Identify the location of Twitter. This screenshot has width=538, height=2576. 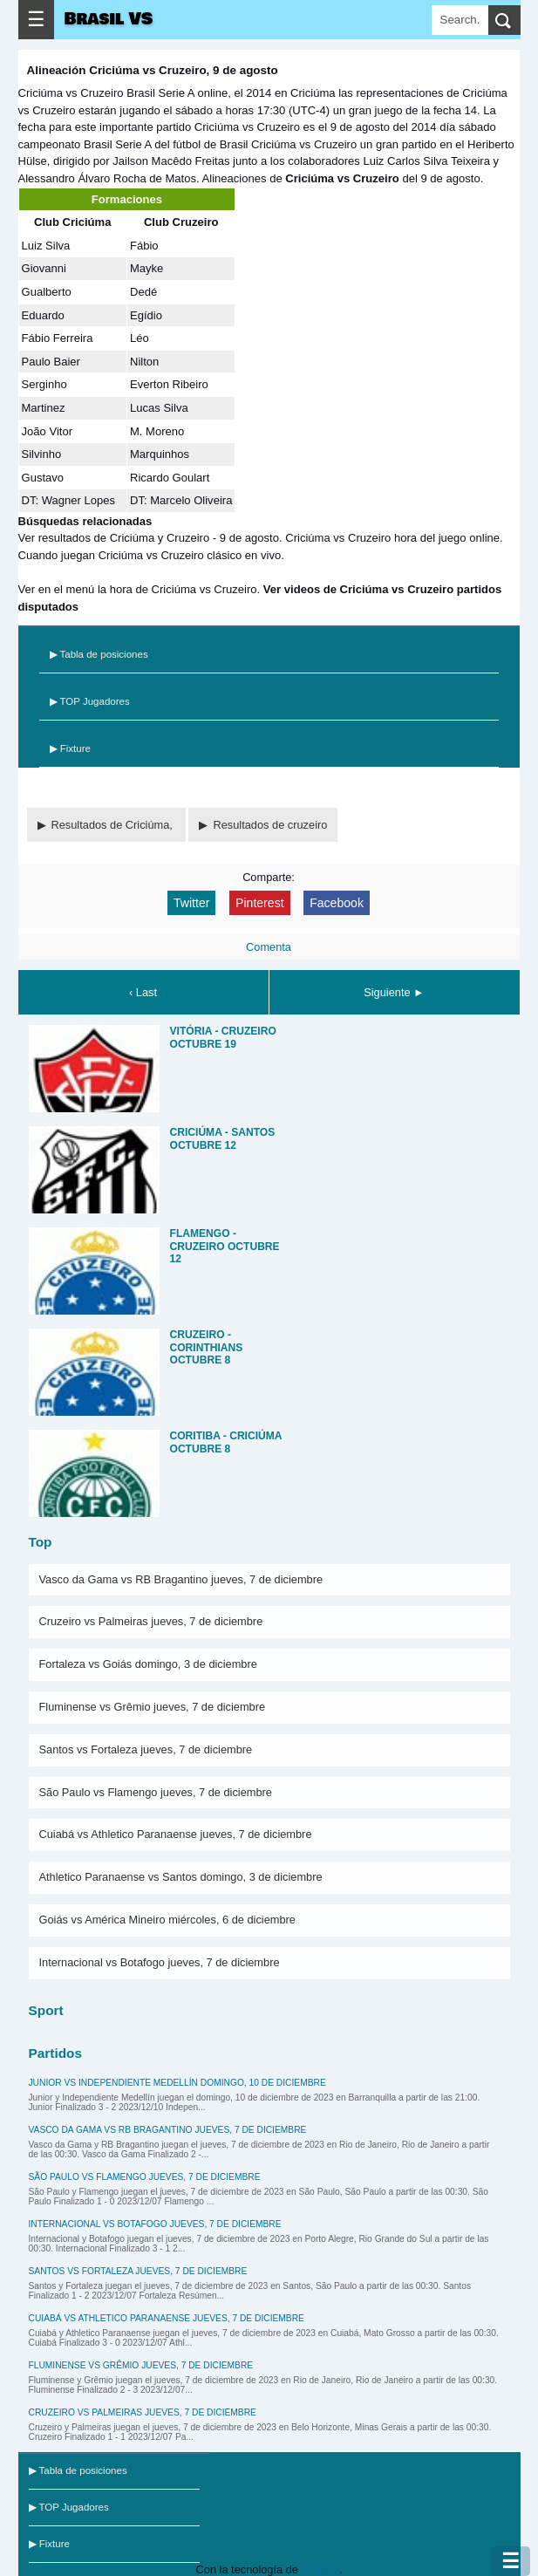
(191, 903).